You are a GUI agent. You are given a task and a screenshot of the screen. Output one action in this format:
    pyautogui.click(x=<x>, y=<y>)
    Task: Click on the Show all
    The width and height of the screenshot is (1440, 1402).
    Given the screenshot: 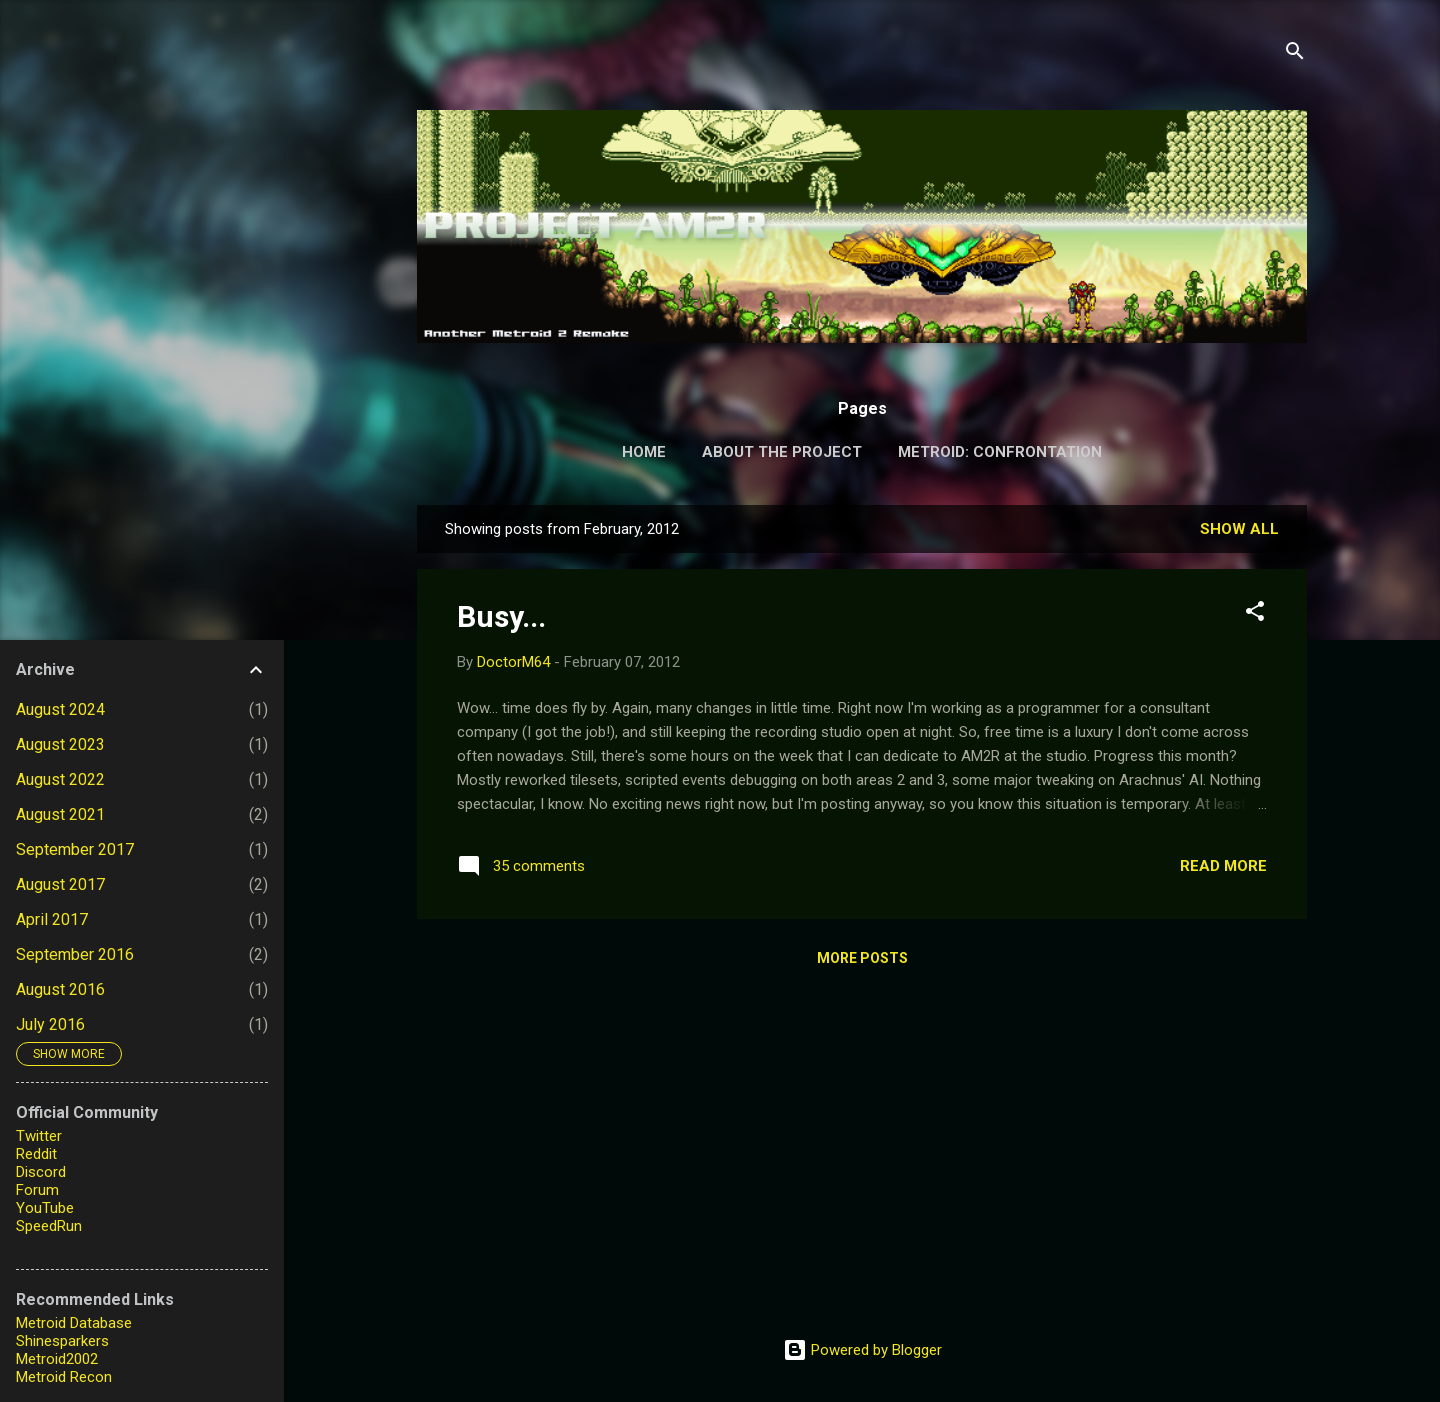 What is the action you would take?
    pyautogui.click(x=1239, y=529)
    